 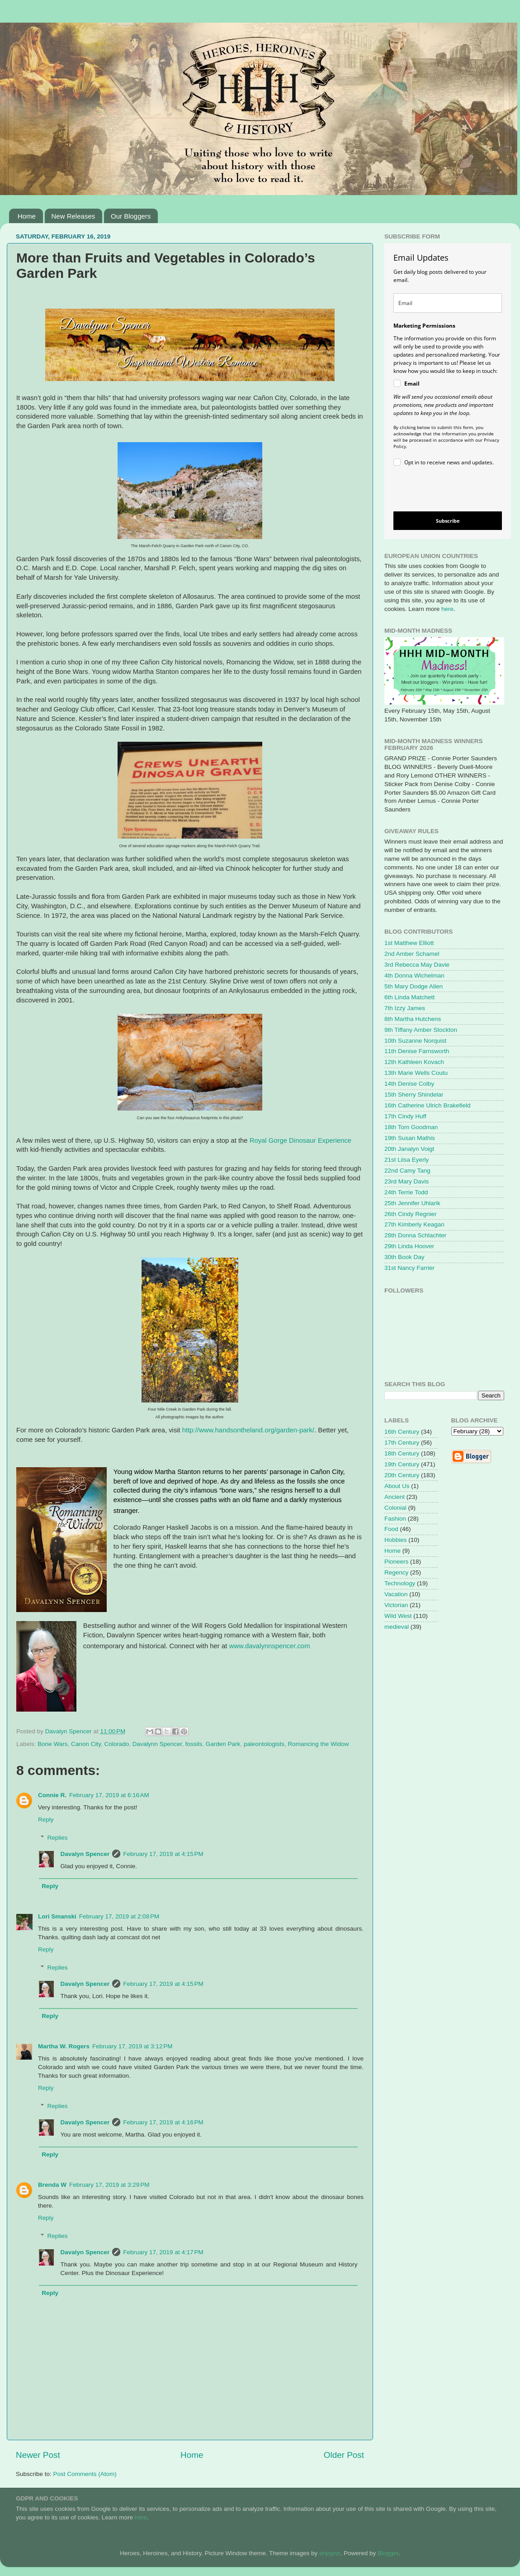 I want to click on Replies, so click(x=57, y=1837).